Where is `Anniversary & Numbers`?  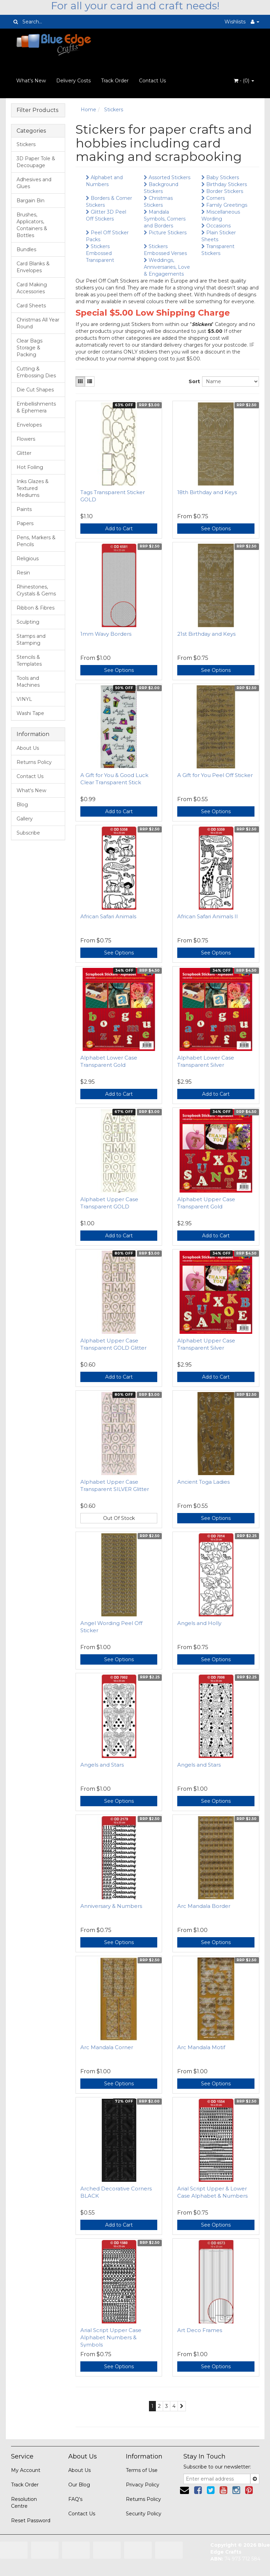
Anniversary & Numbers is located at coordinates (111, 1906).